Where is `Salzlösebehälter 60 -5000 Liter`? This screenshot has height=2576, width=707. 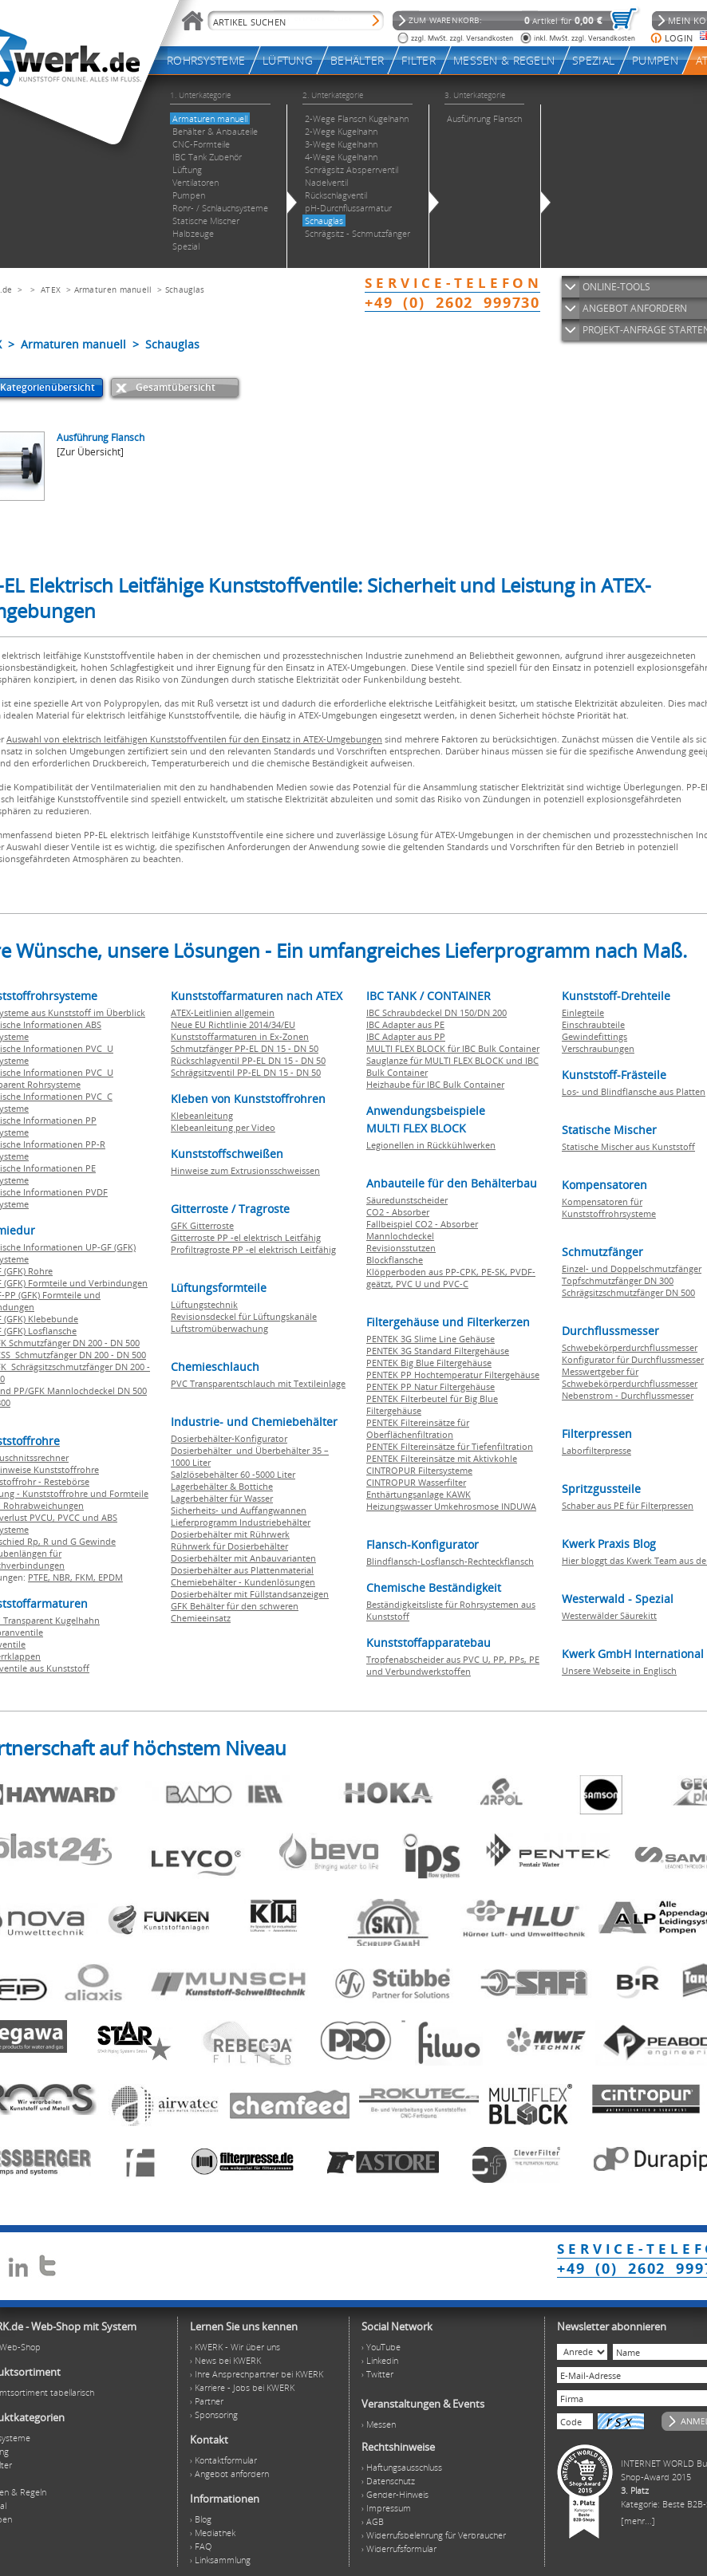
Salzlösebehälter 60 -5000 Liter is located at coordinates (233, 1474).